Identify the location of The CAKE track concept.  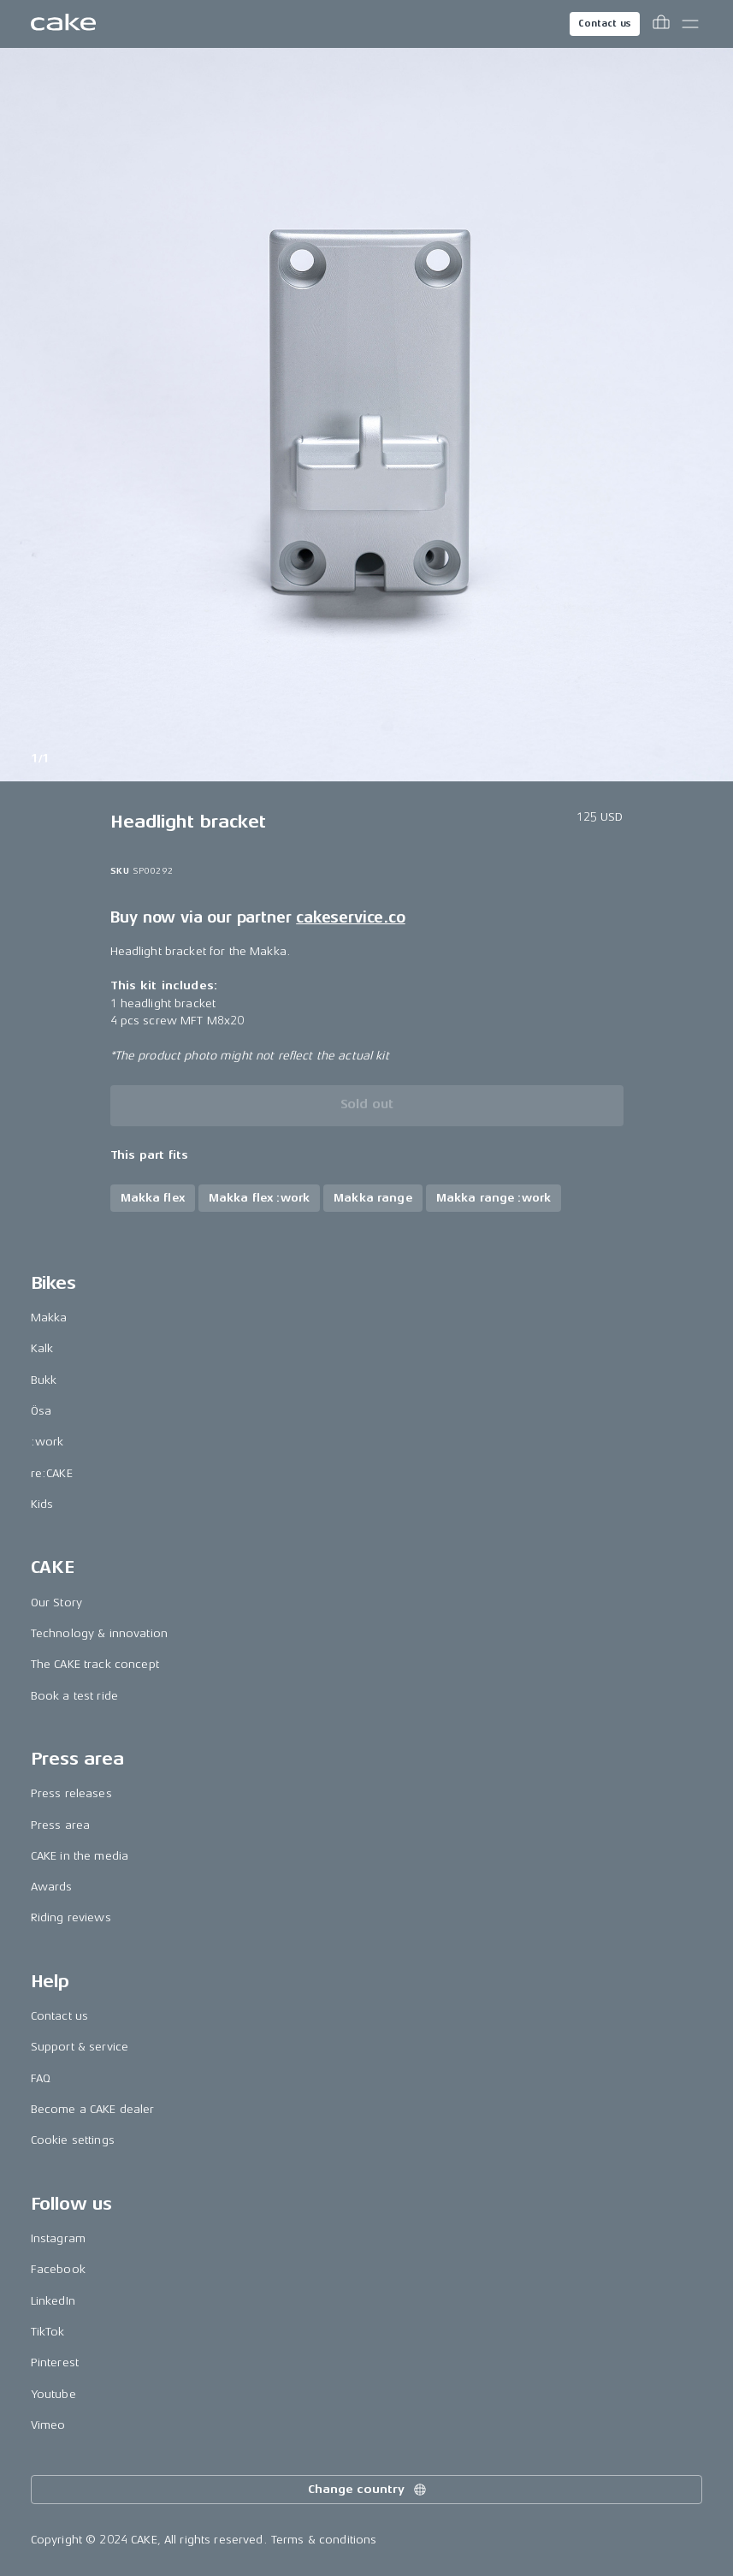
(95, 1664).